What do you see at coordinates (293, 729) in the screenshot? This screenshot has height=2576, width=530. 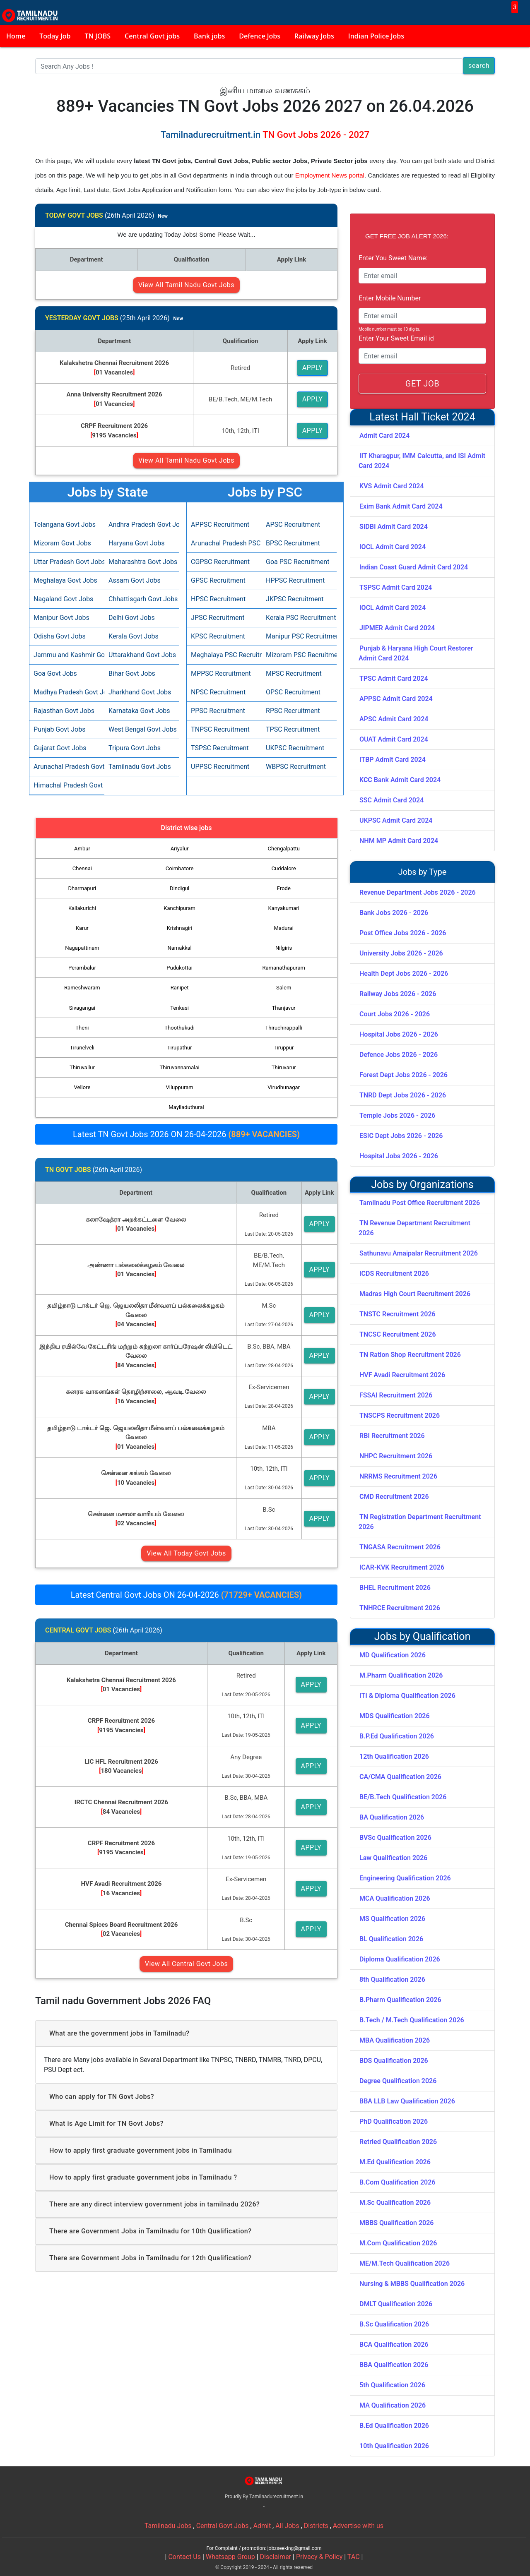 I see `TPSC Recruitment` at bounding box center [293, 729].